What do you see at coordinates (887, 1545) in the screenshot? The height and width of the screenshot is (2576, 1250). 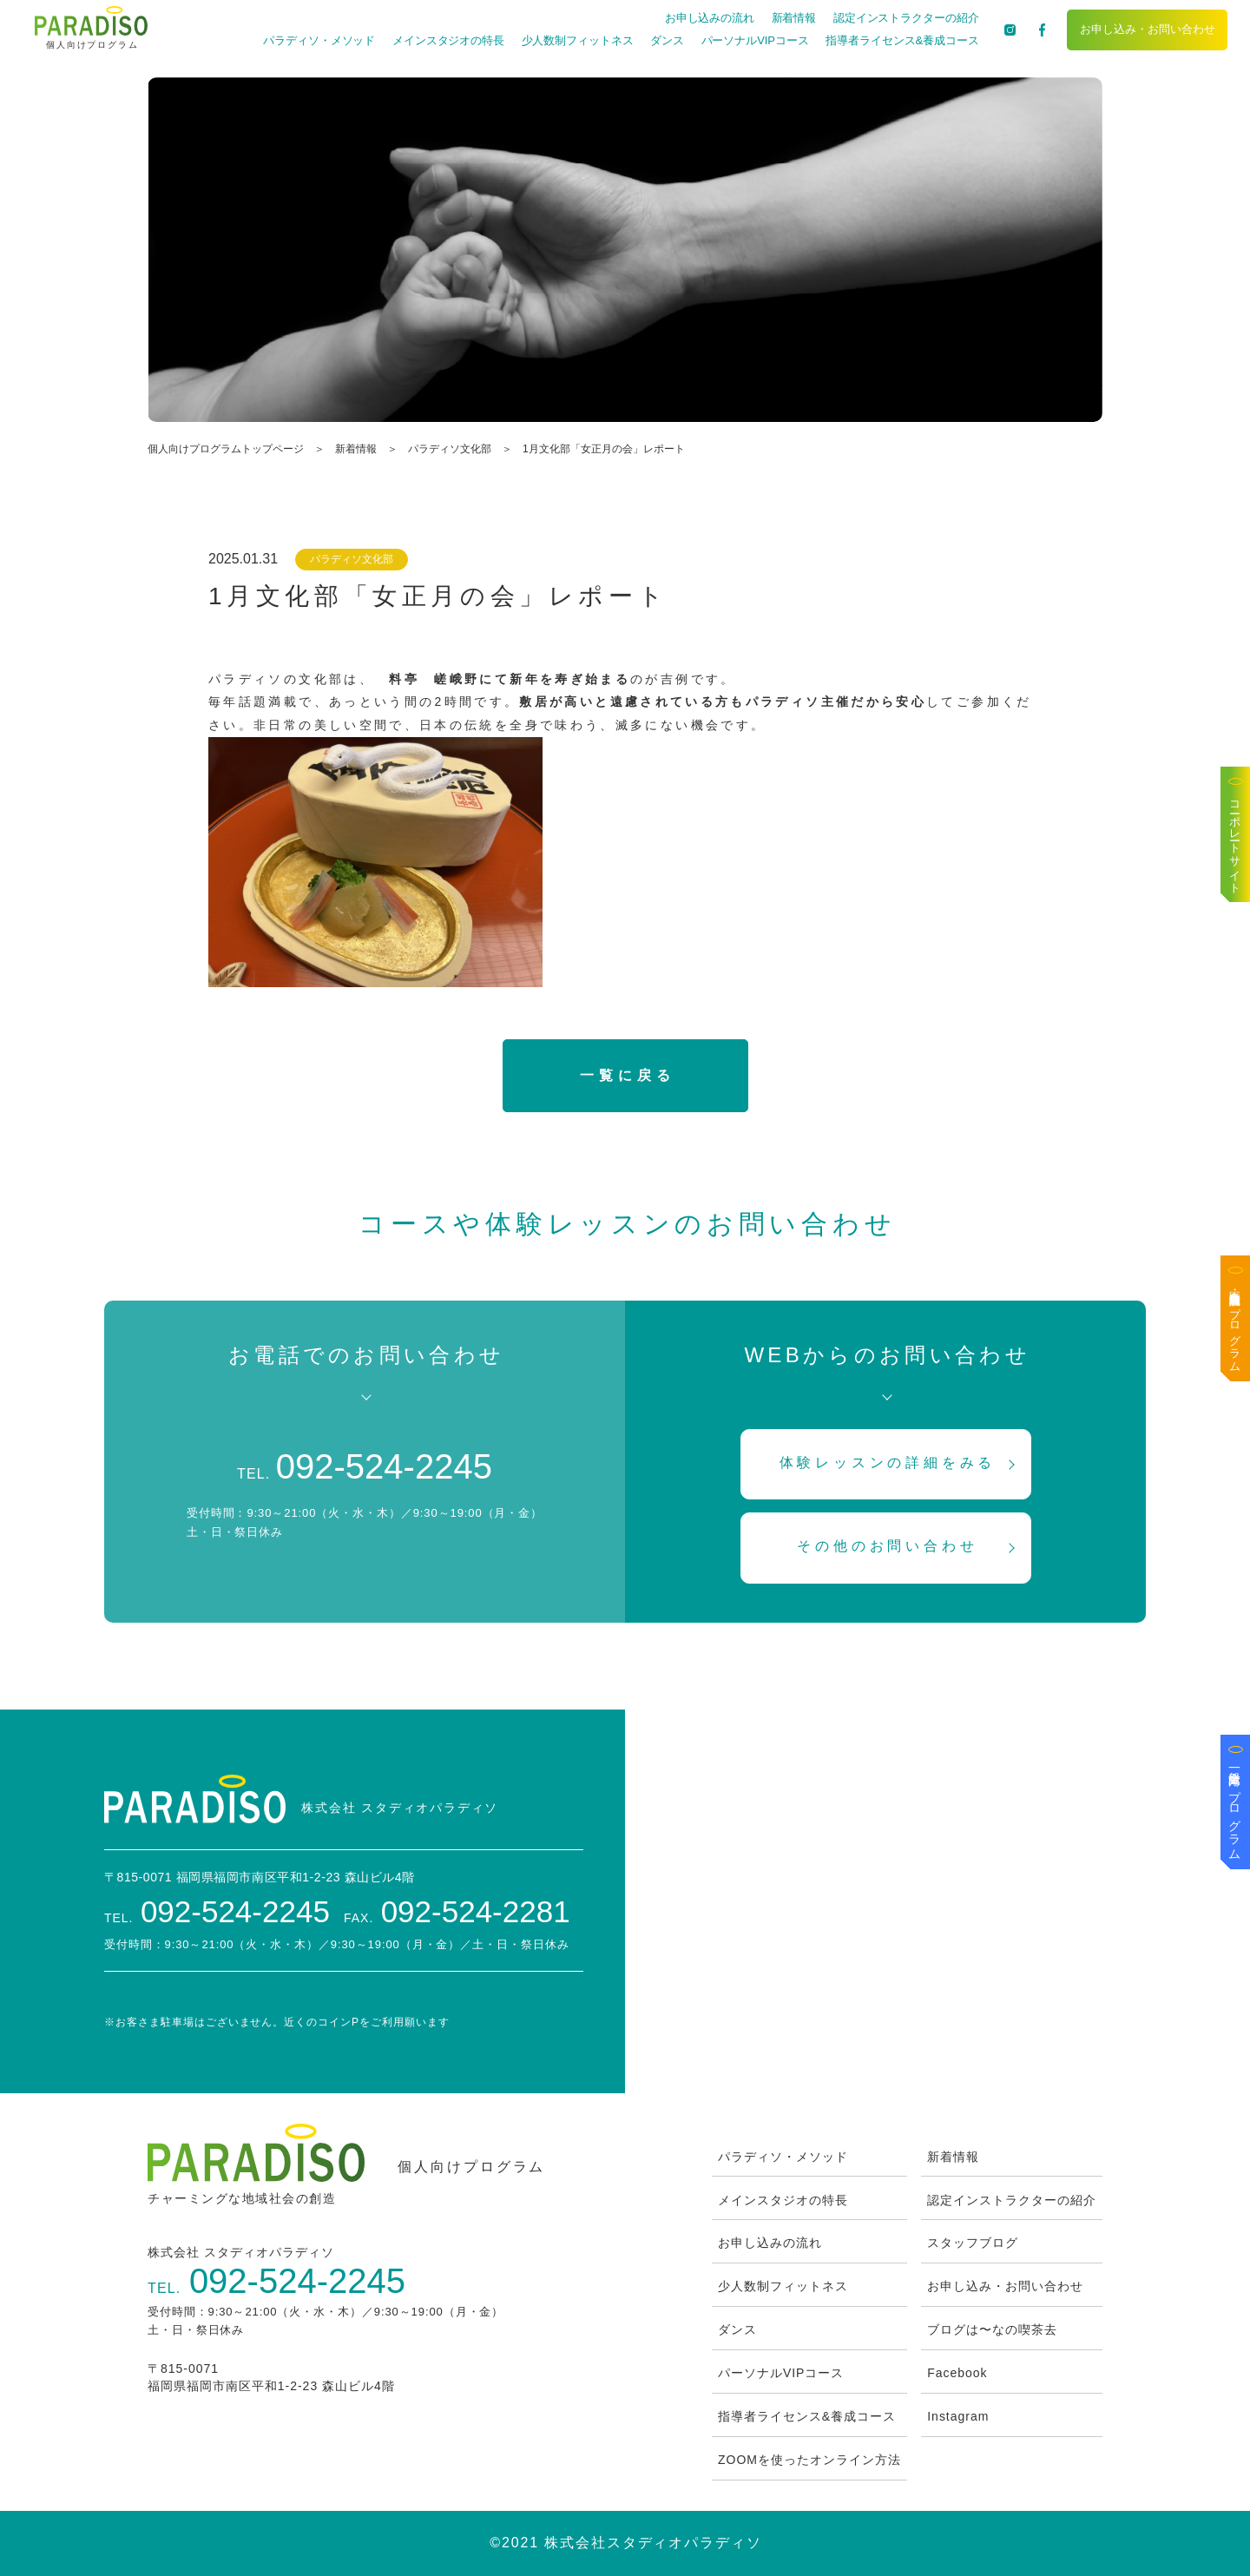 I see `その他のお問い合わせ` at bounding box center [887, 1545].